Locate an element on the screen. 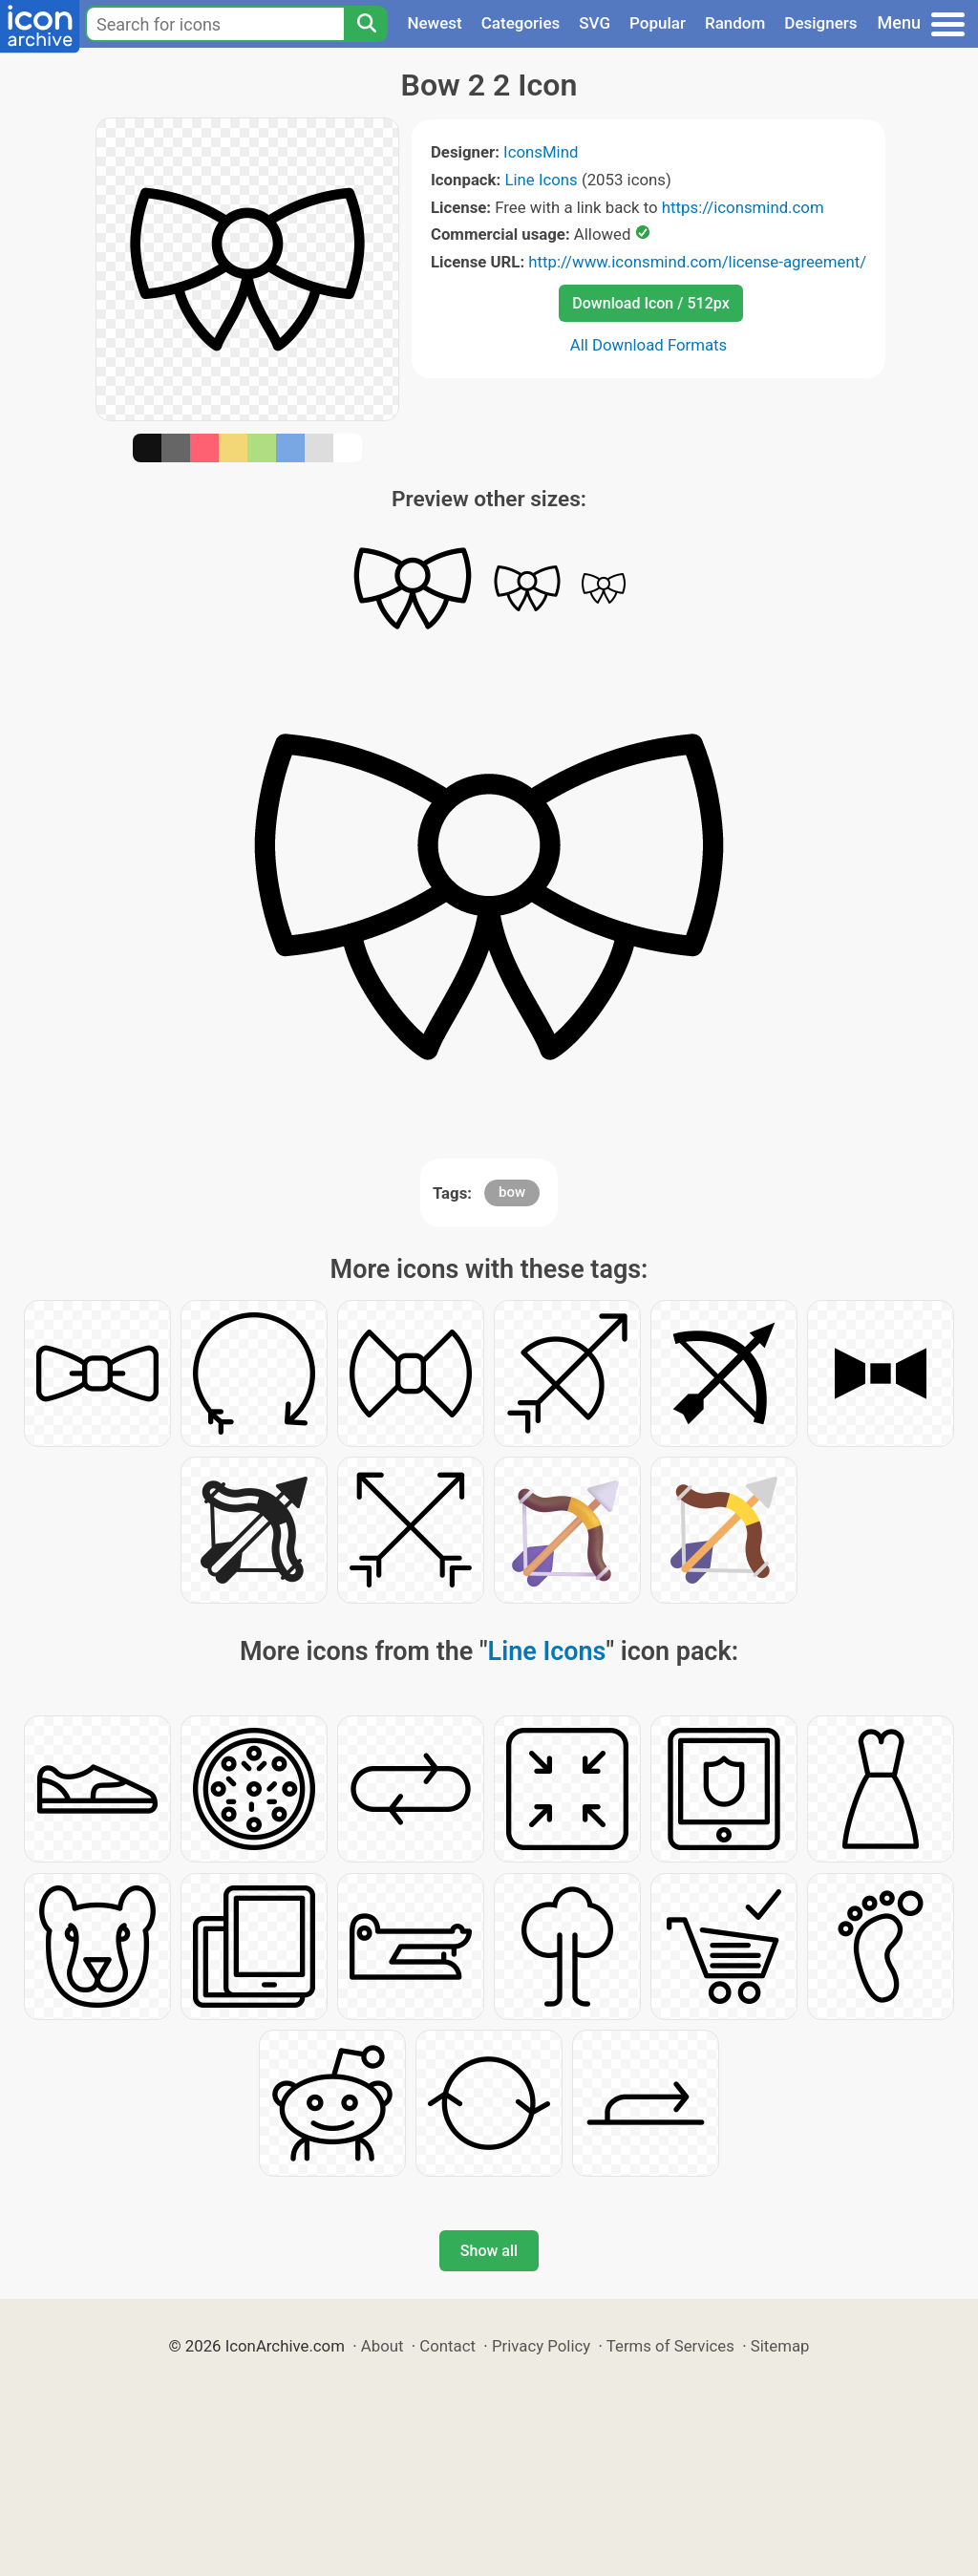  https://iconsmind.com is located at coordinates (743, 207).